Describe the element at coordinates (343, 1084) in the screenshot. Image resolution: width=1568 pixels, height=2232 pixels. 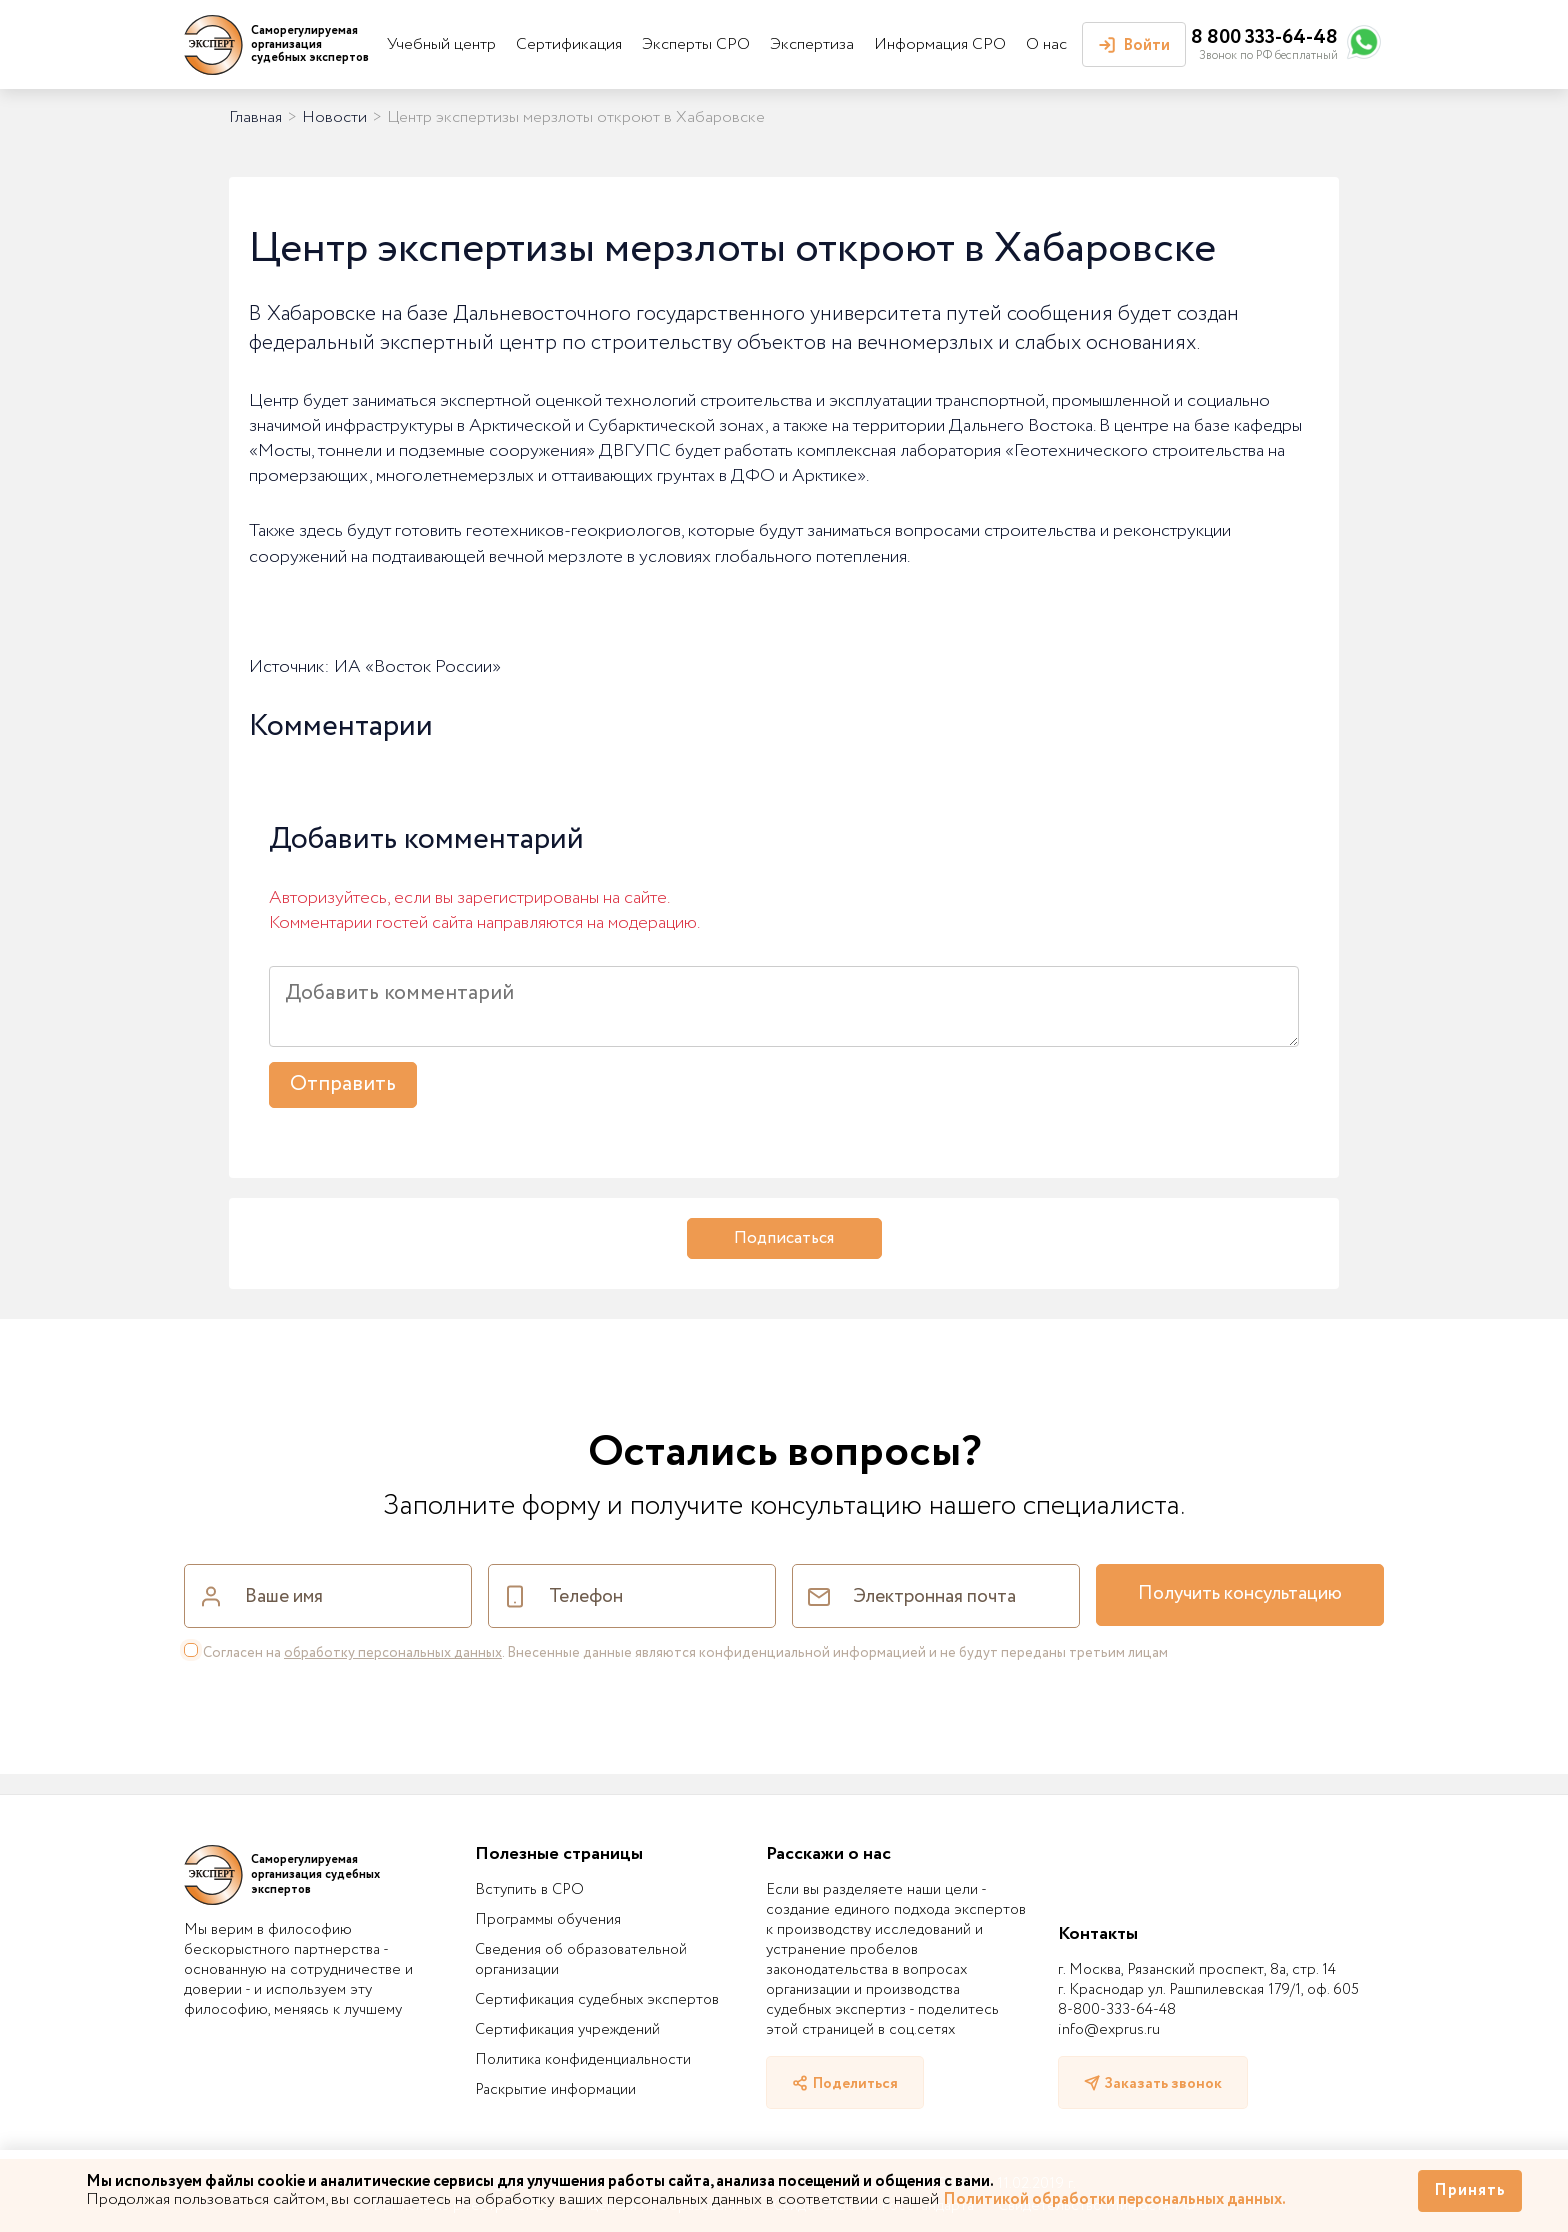
I see `Отправить` at that location.